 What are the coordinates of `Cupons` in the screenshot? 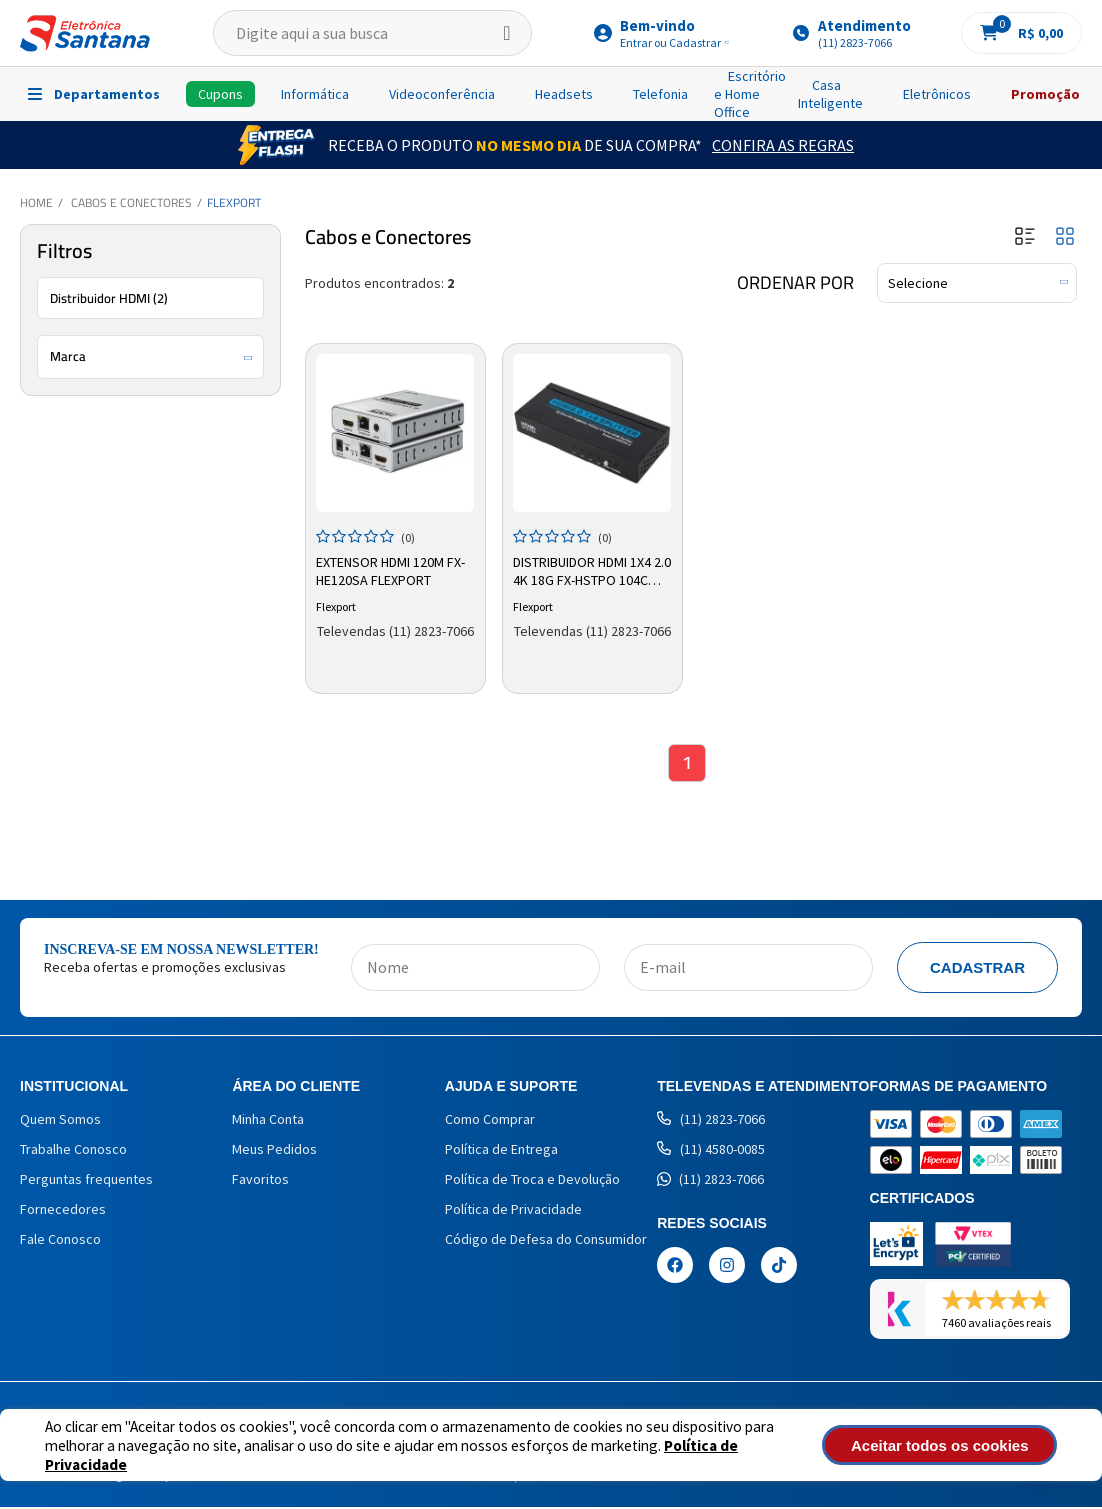 It's located at (220, 94).